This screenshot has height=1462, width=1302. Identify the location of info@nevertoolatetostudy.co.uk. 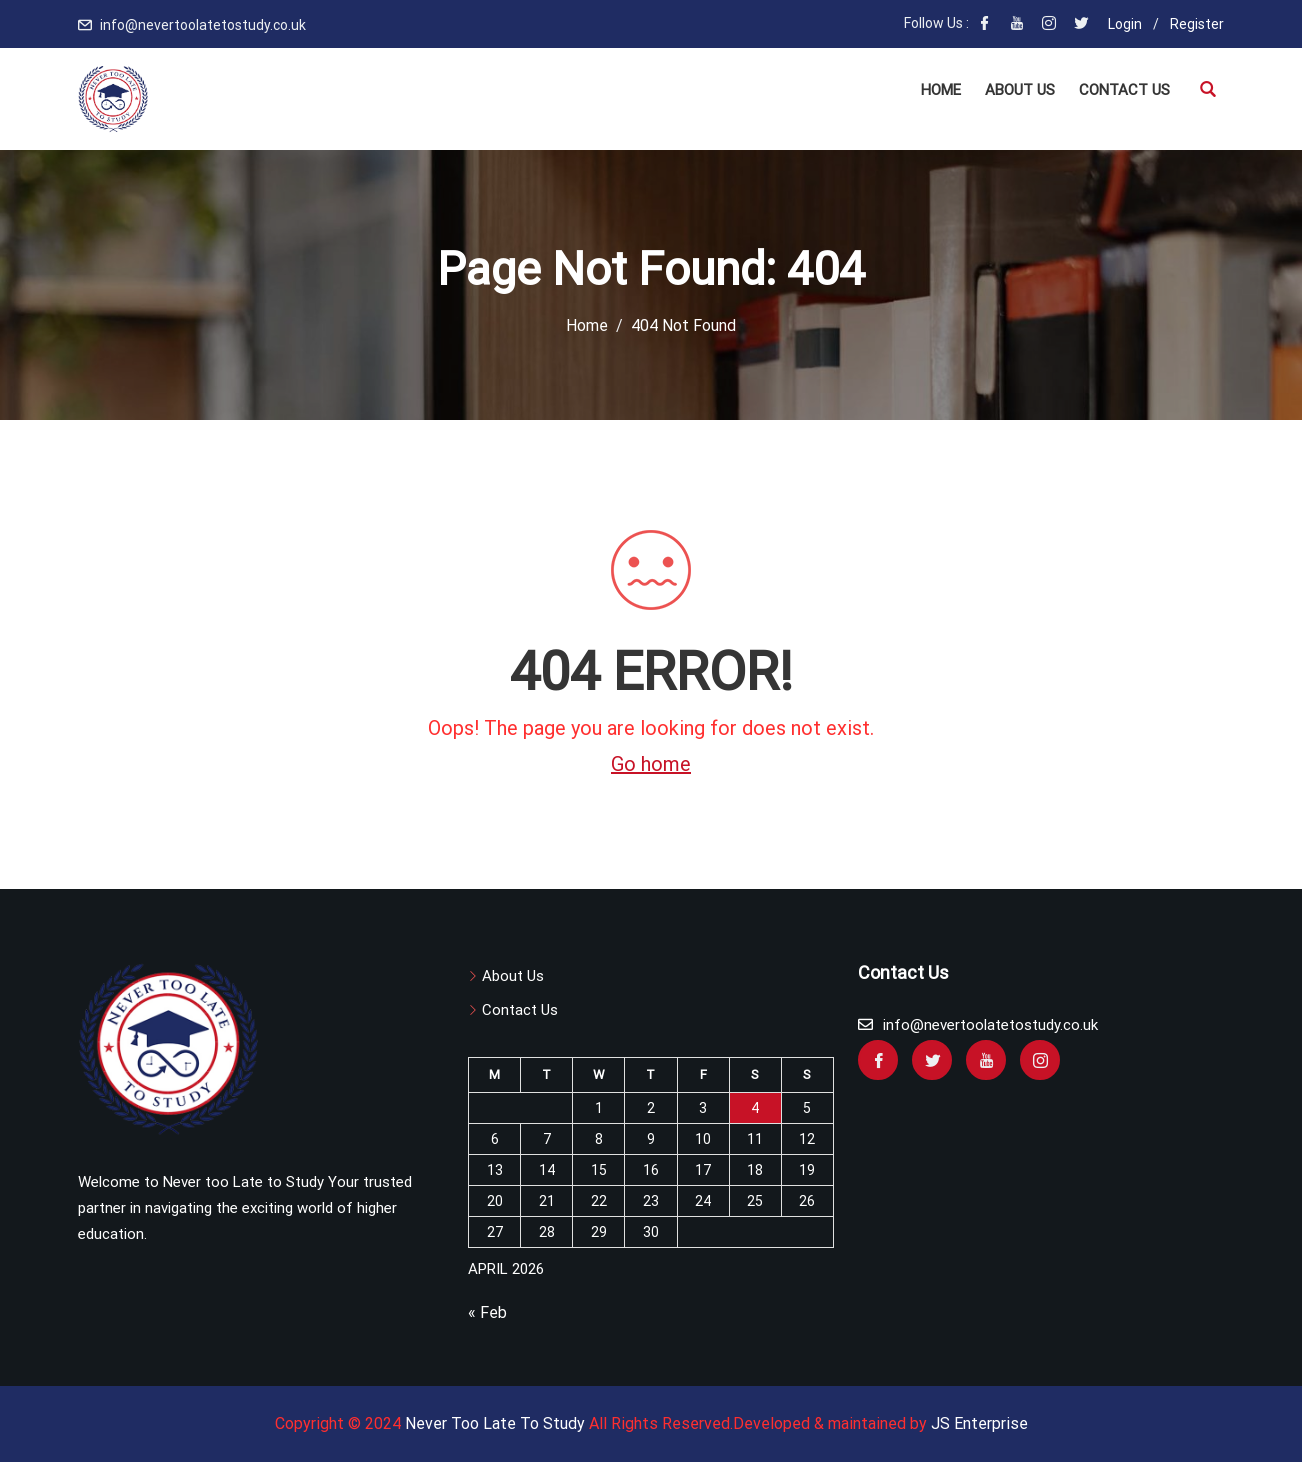
(203, 25).